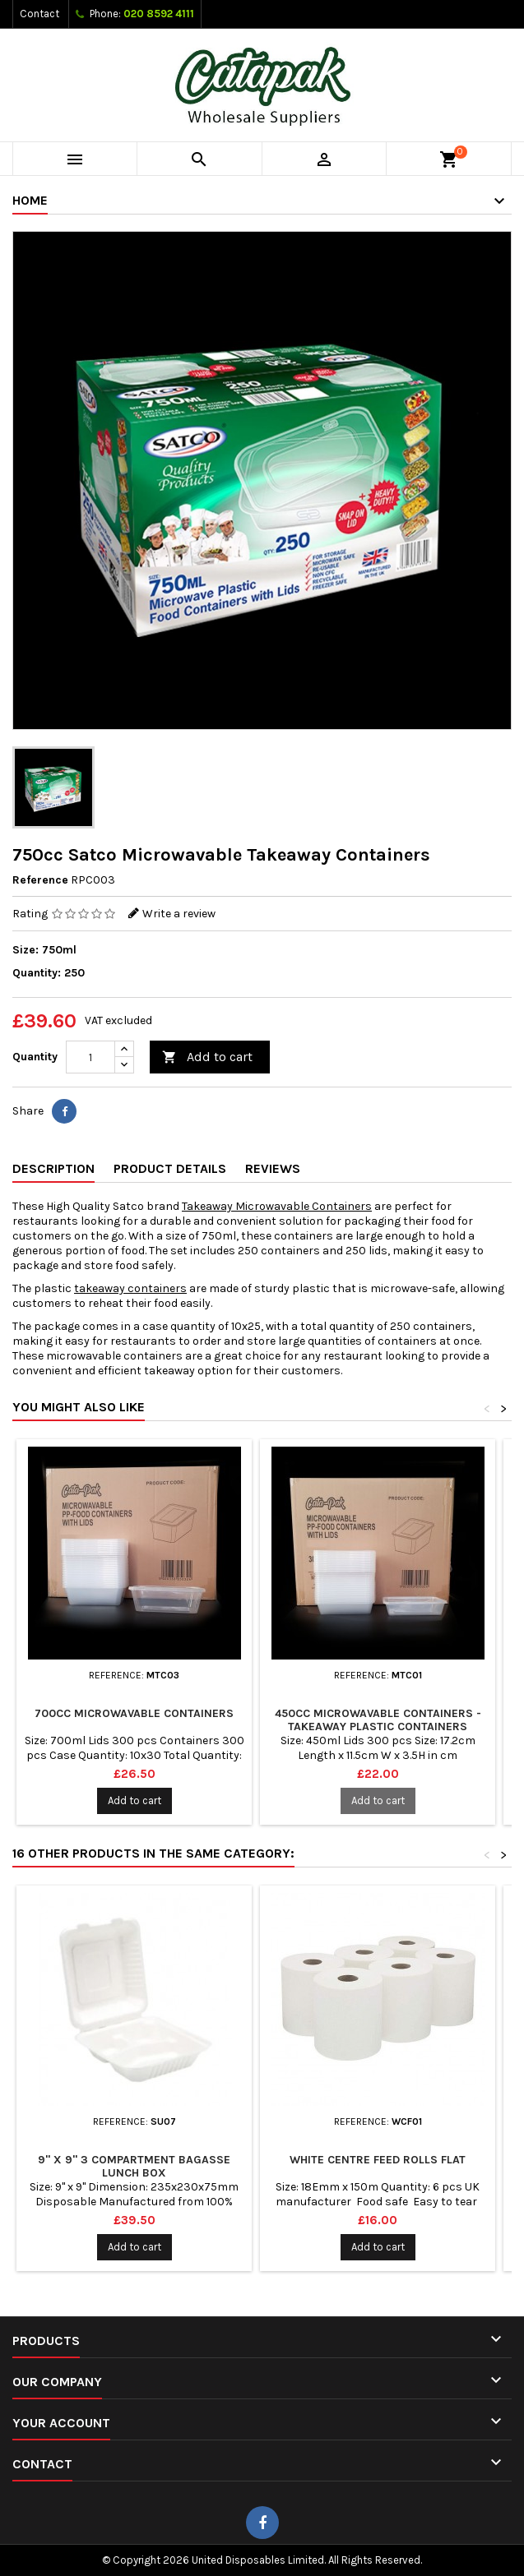 The image size is (524, 2576). What do you see at coordinates (179, 914) in the screenshot?
I see `Write a review` at bounding box center [179, 914].